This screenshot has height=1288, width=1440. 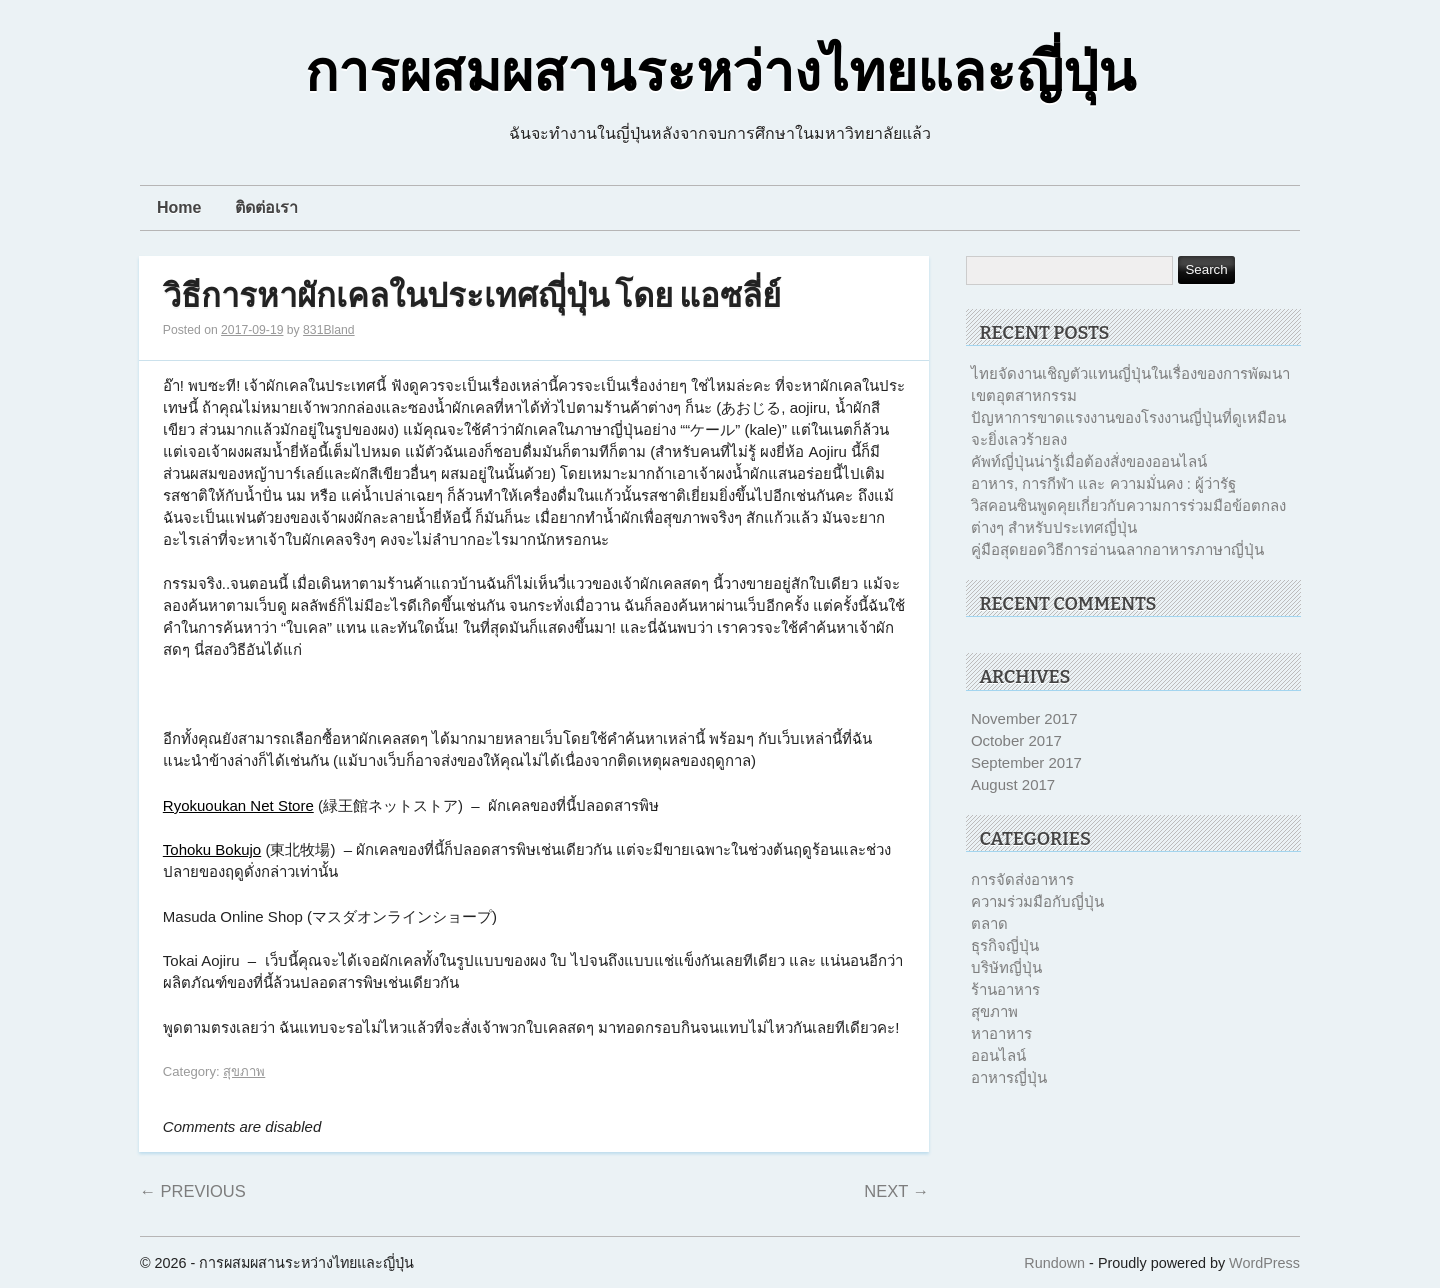 I want to click on อาหาร, การกีฬา และ ความมั่นคง : ผู้ว่ารัฐวิสคอนซินพูดคุยเกี่ยวกับความการร่วมมือข้อตกลงต่างๆ สำหรับประเทศญี่ปุ่น, so click(x=1128, y=505).